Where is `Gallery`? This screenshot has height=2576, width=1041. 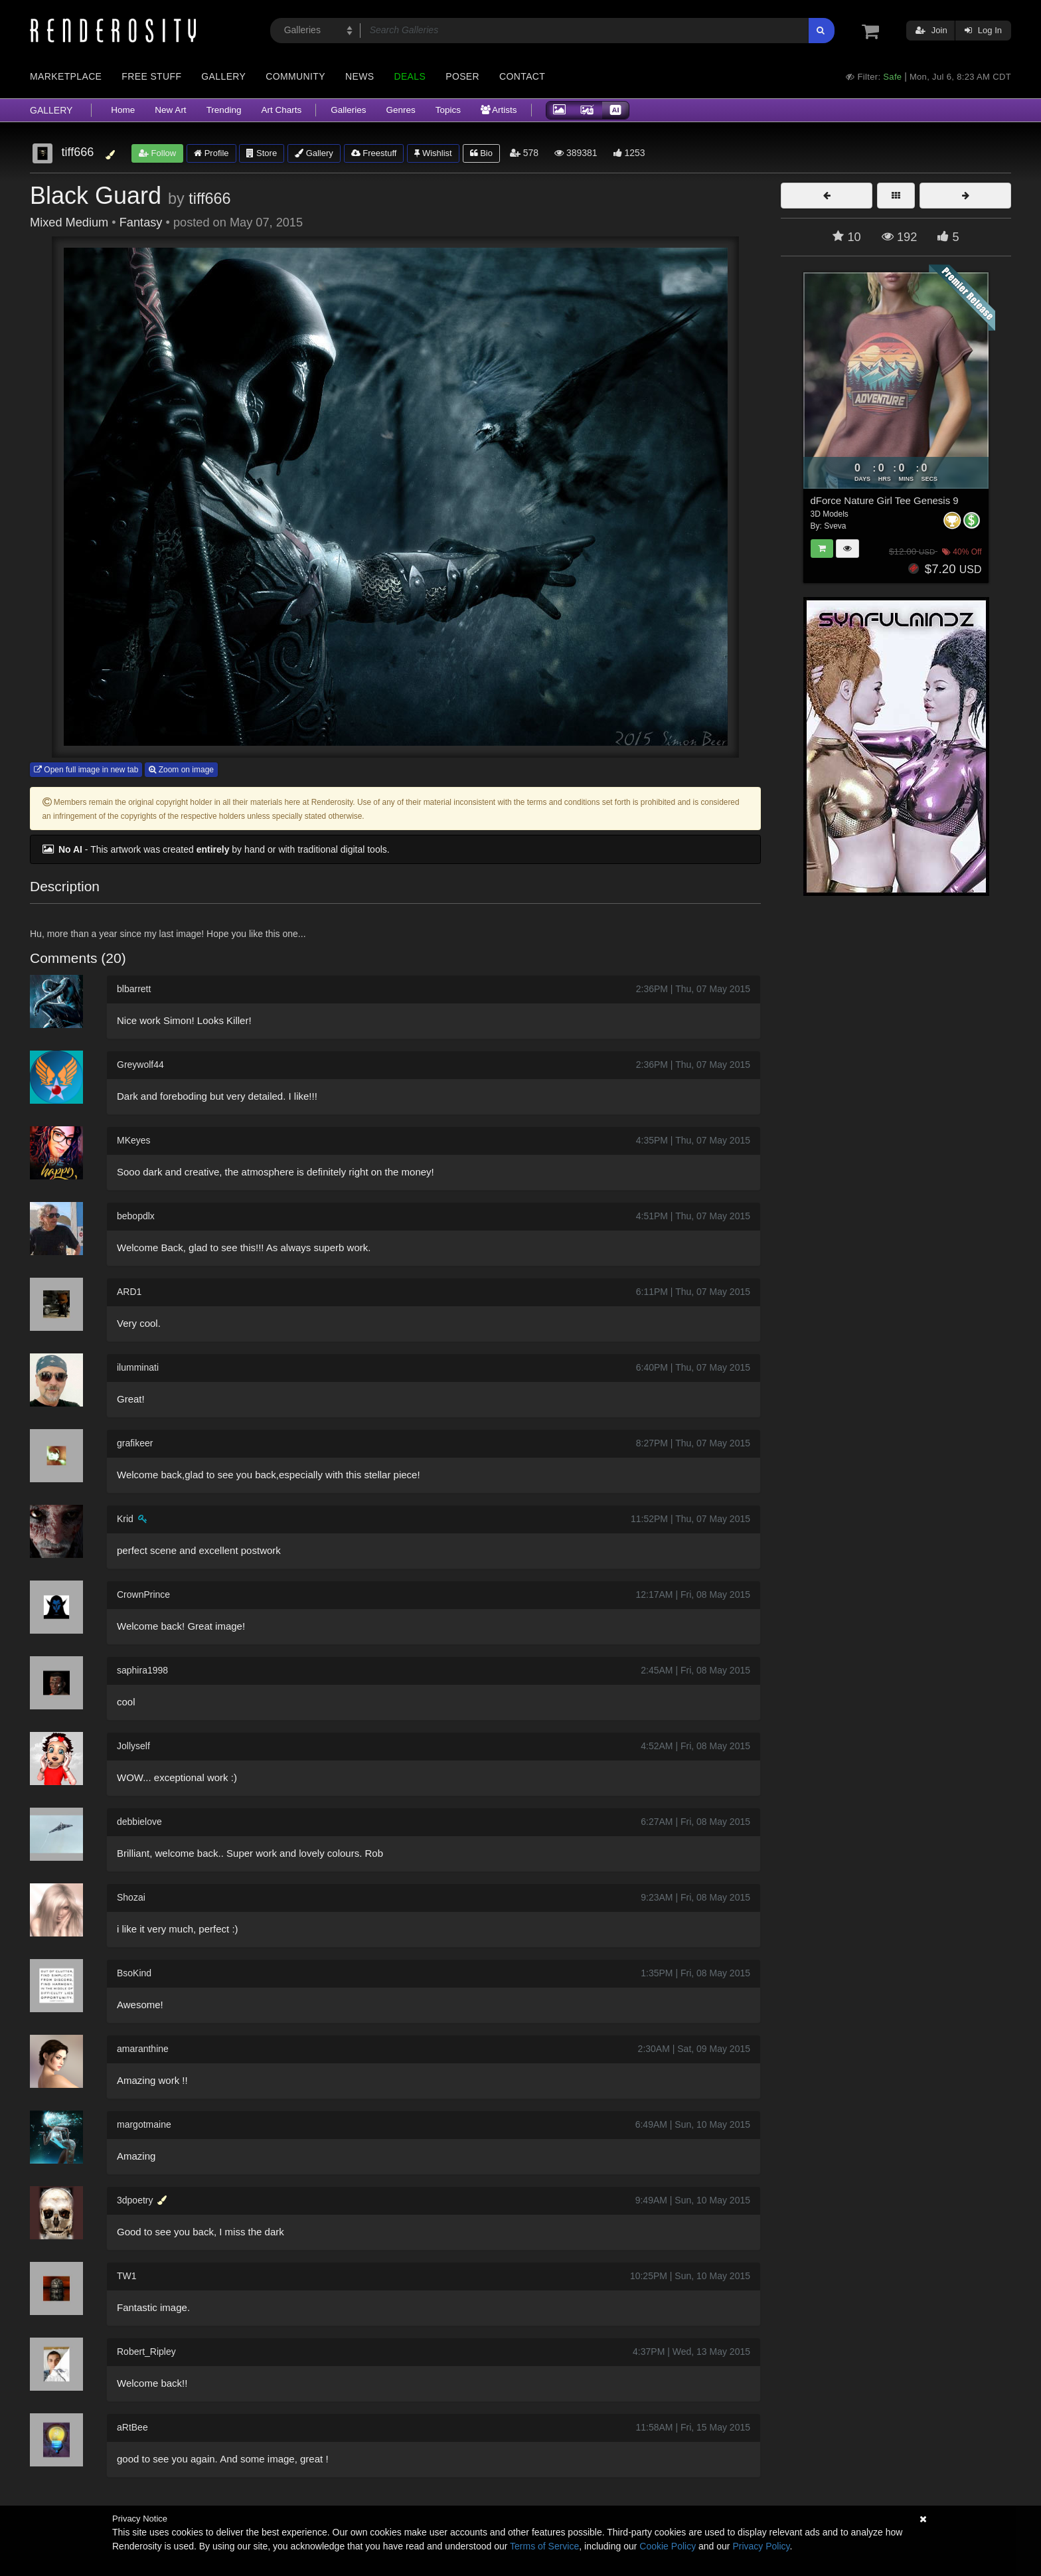 Gallery is located at coordinates (223, 76).